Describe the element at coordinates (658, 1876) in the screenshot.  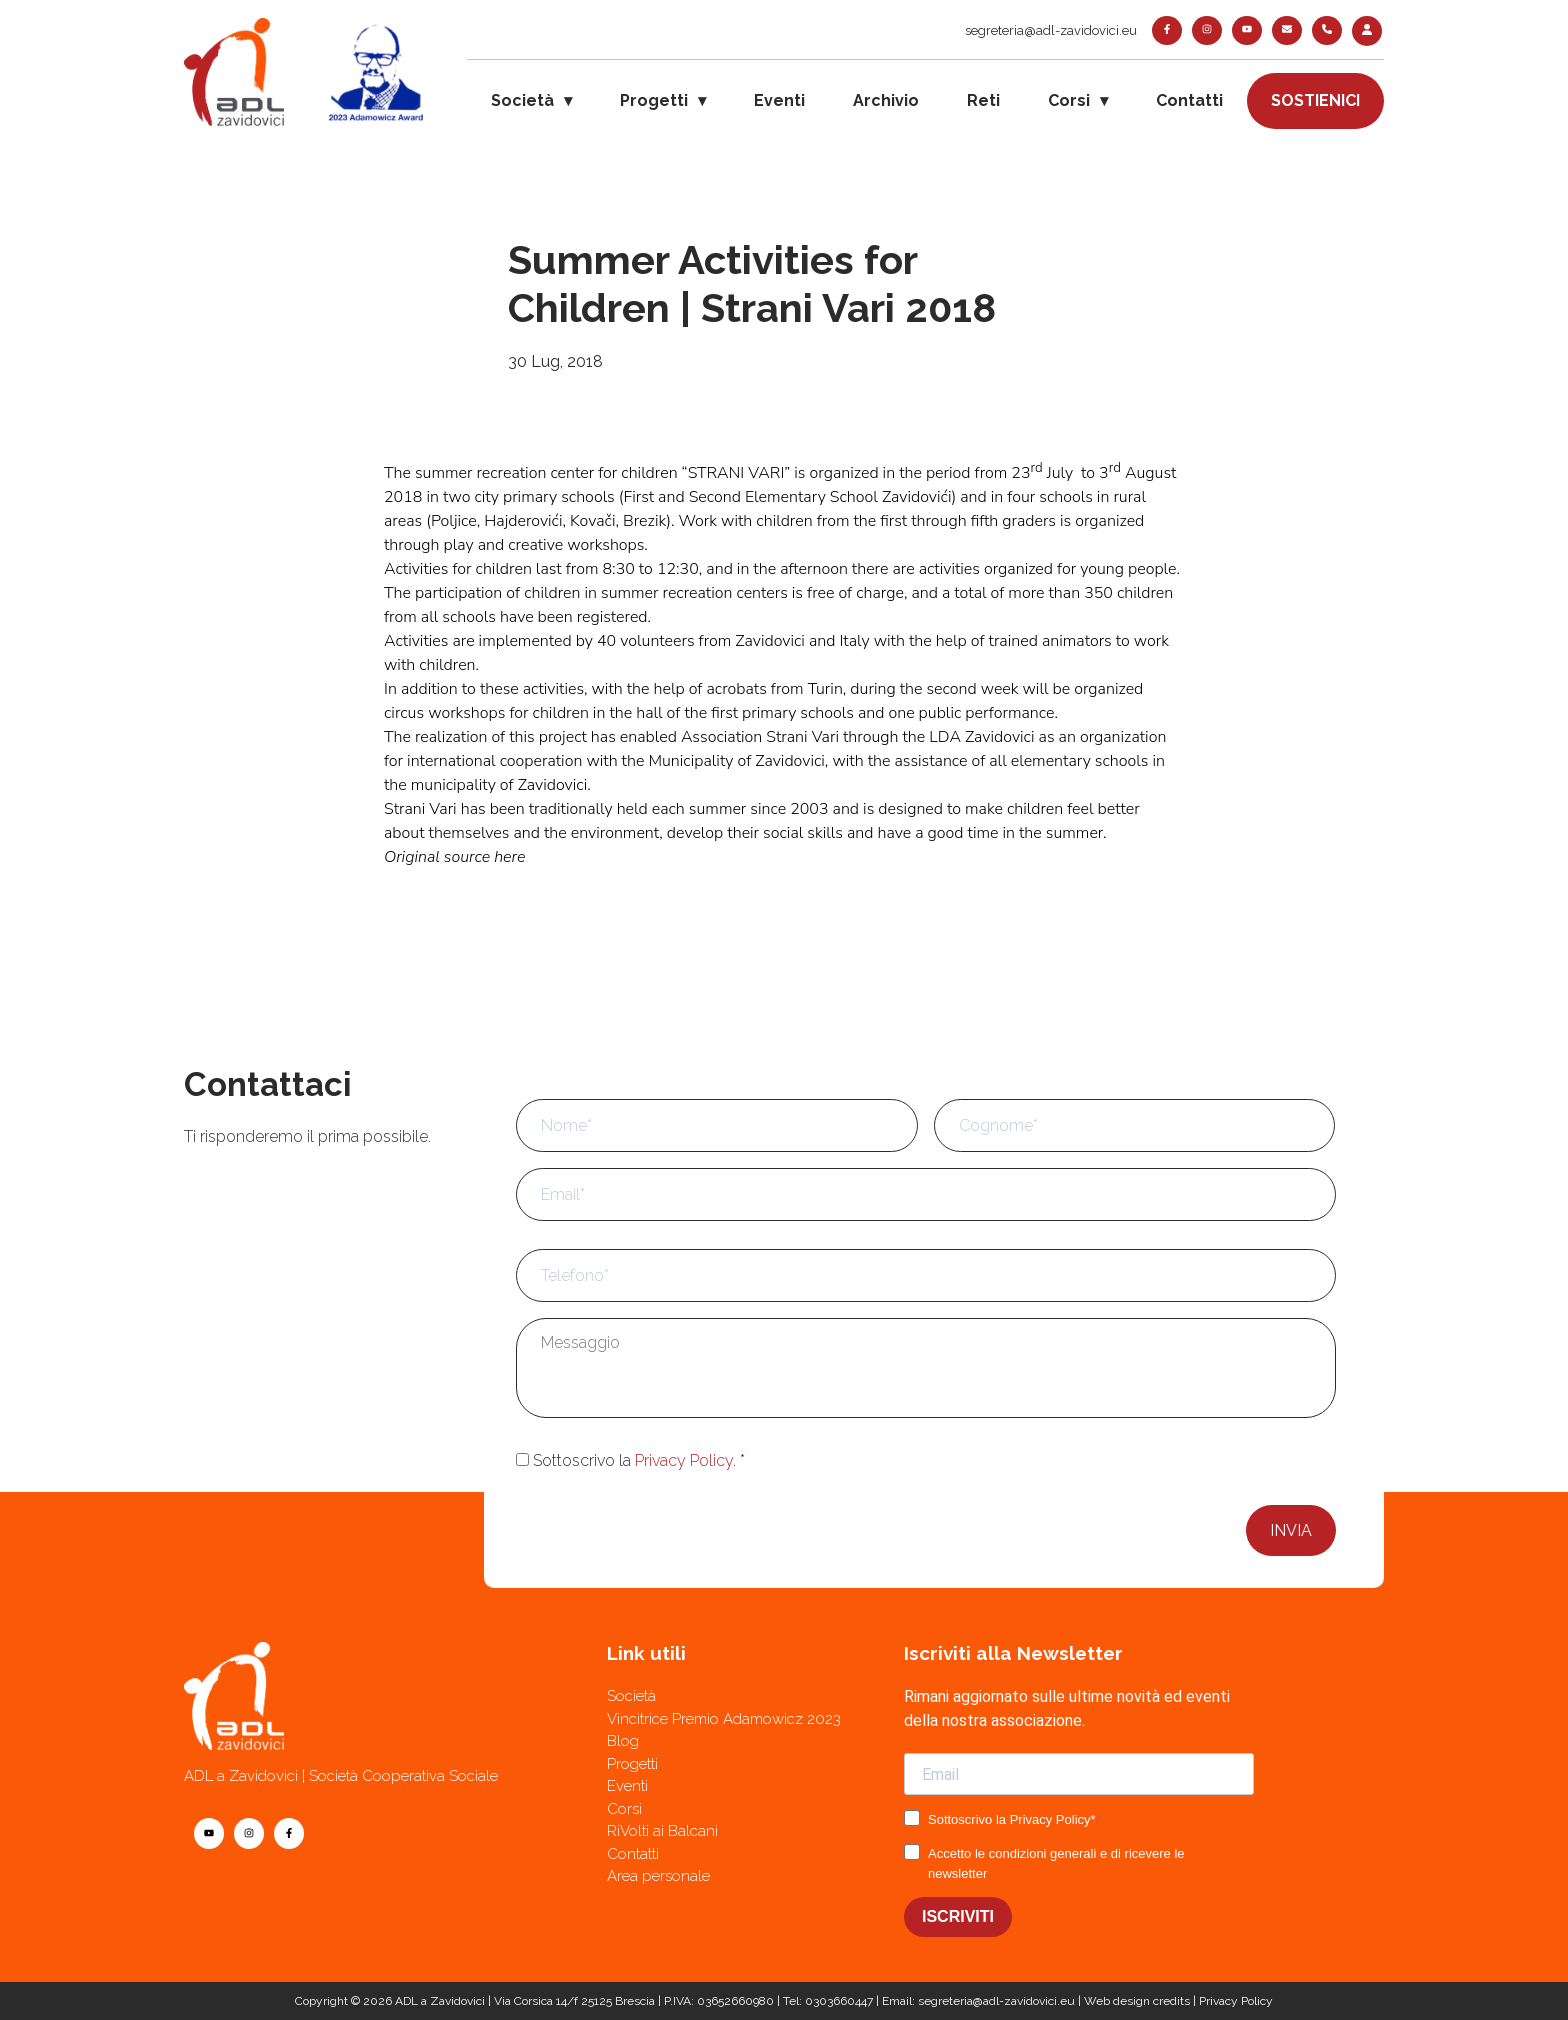
I see `Area personale` at that location.